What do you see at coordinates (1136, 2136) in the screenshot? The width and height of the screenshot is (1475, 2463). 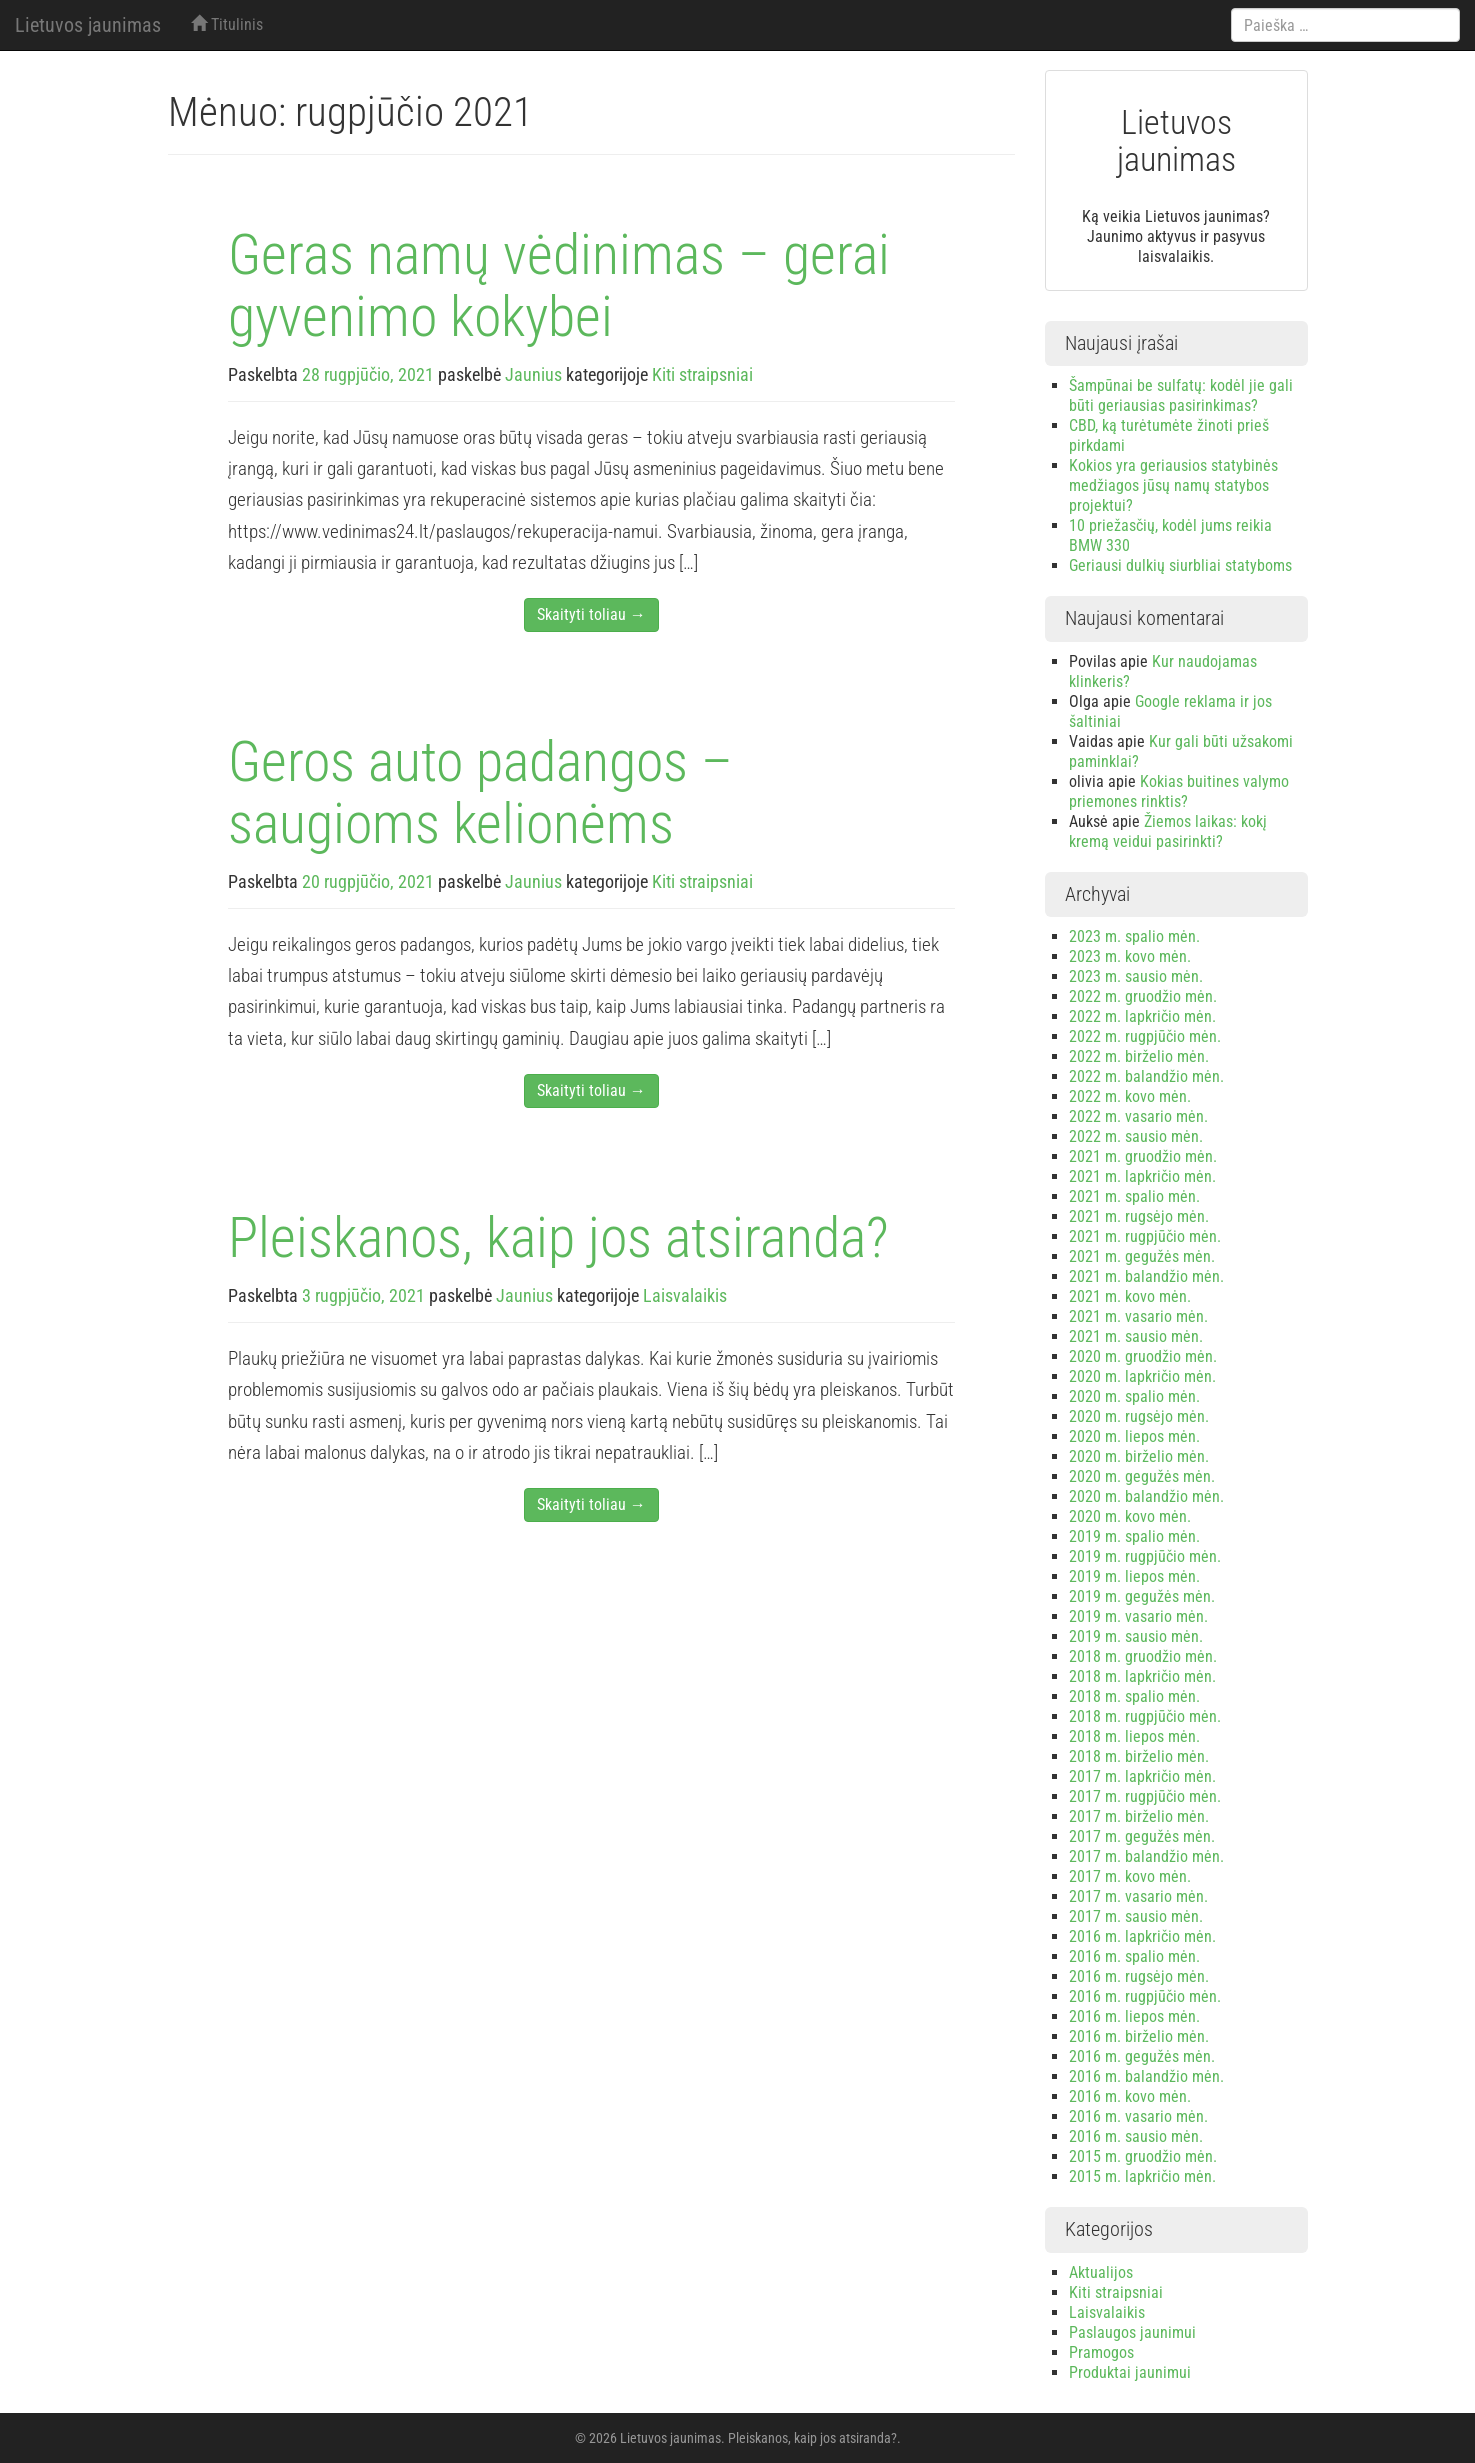 I see `2016 m. sausio mėn.` at bounding box center [1136, 2136].